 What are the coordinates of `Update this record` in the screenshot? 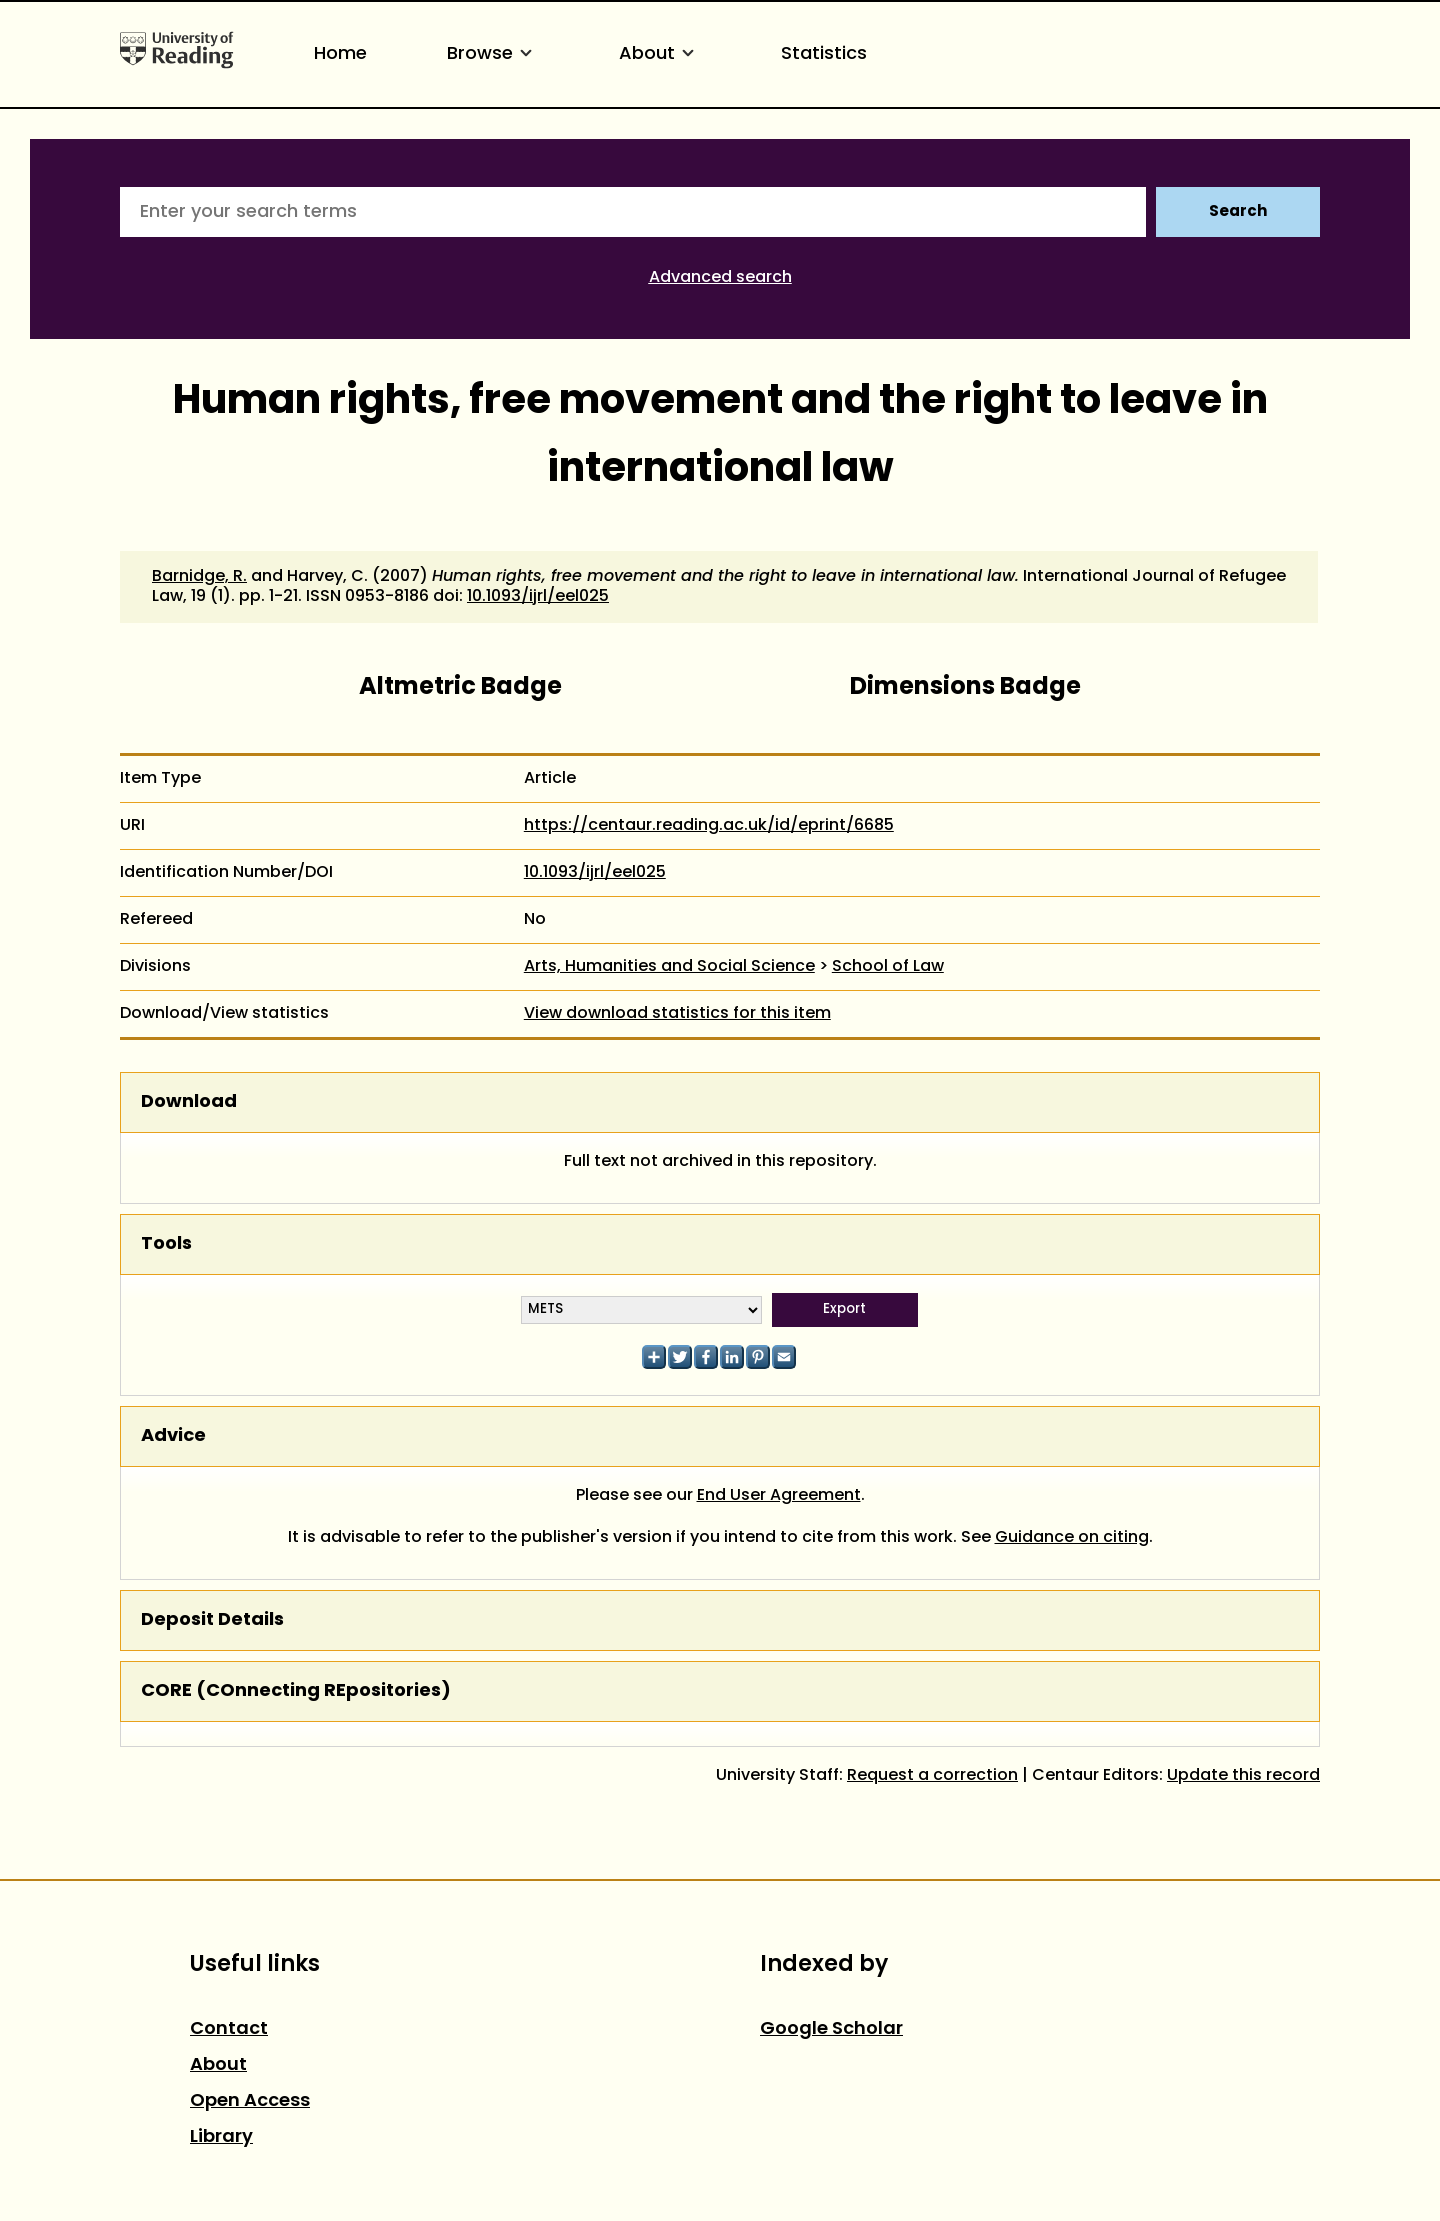 It's located at (1243, 1776).